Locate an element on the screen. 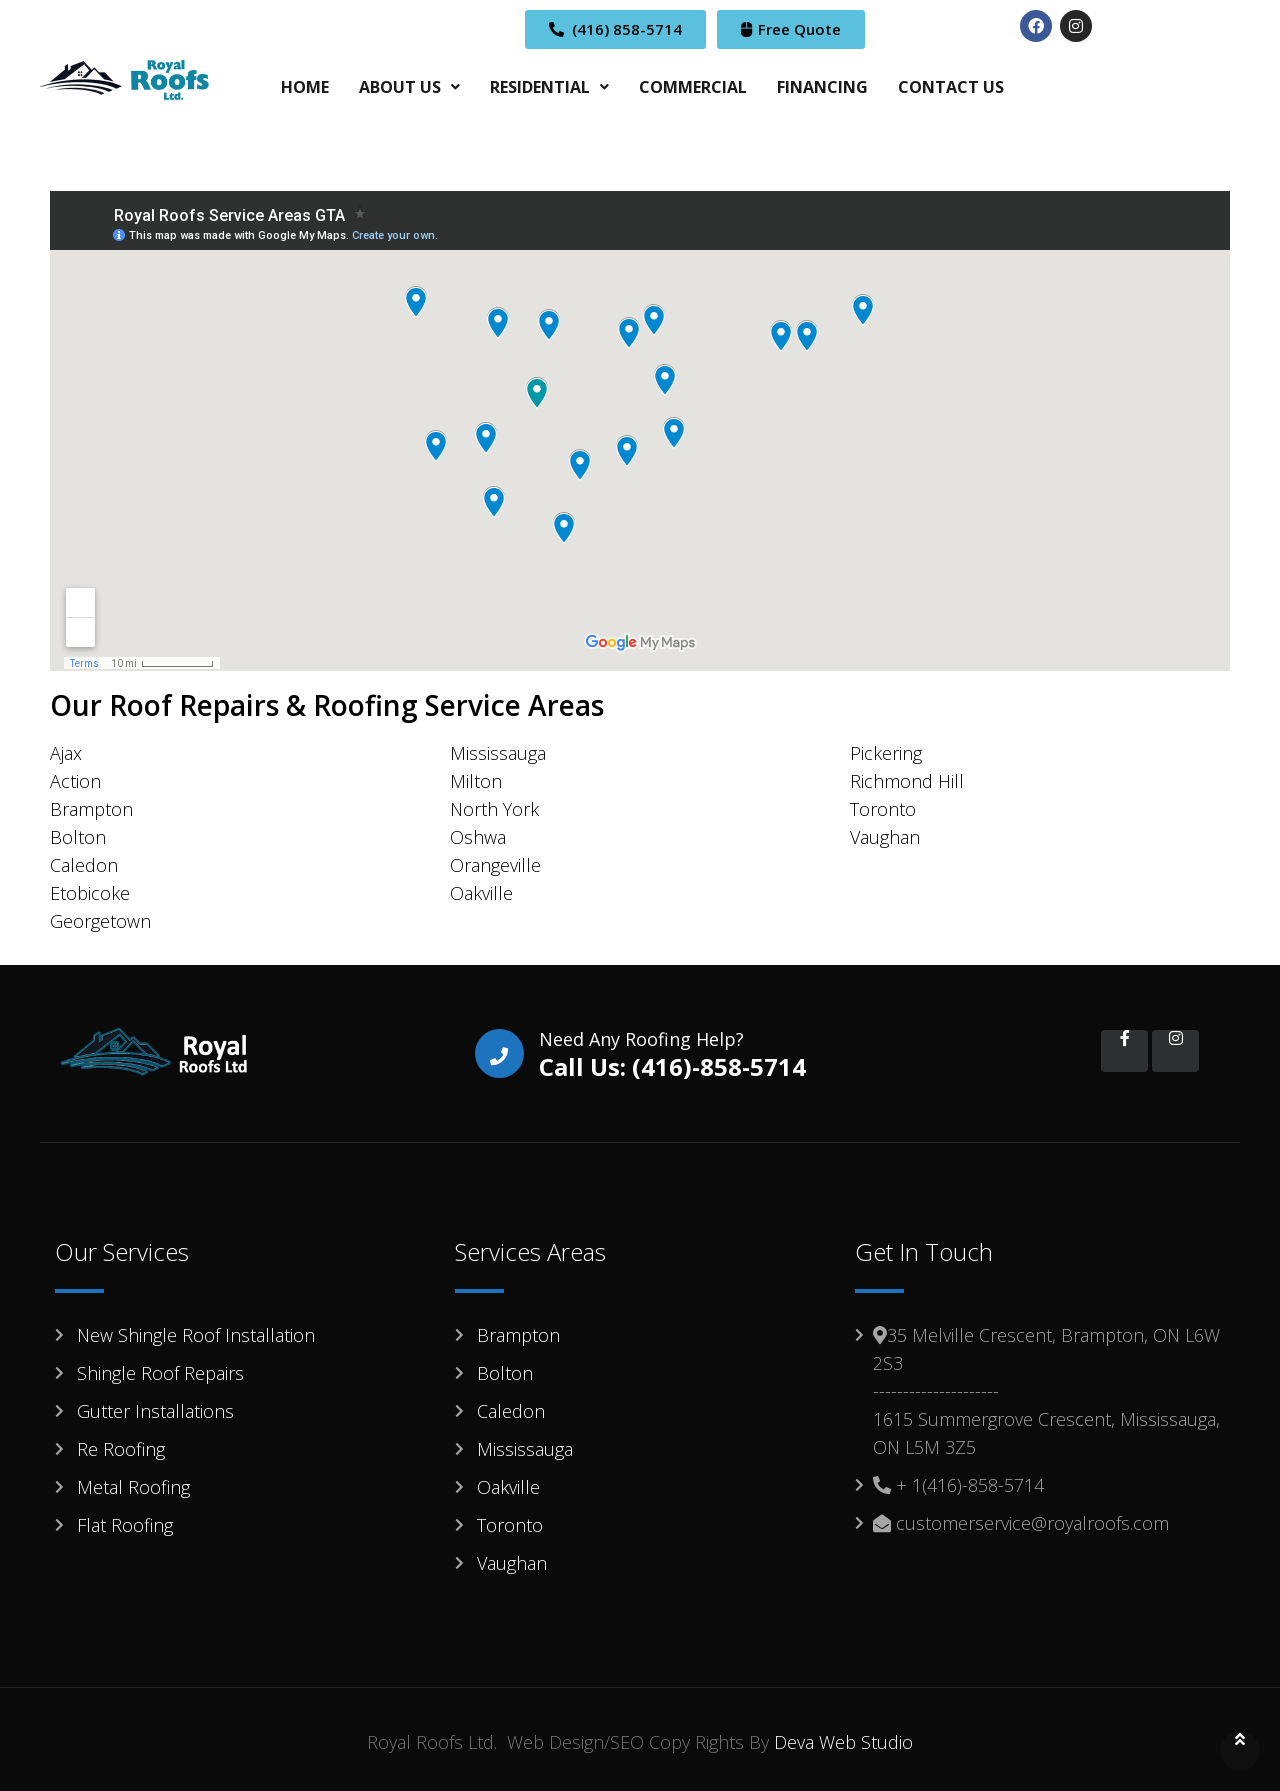  ABOUT US is located at coordinates (409, 87).